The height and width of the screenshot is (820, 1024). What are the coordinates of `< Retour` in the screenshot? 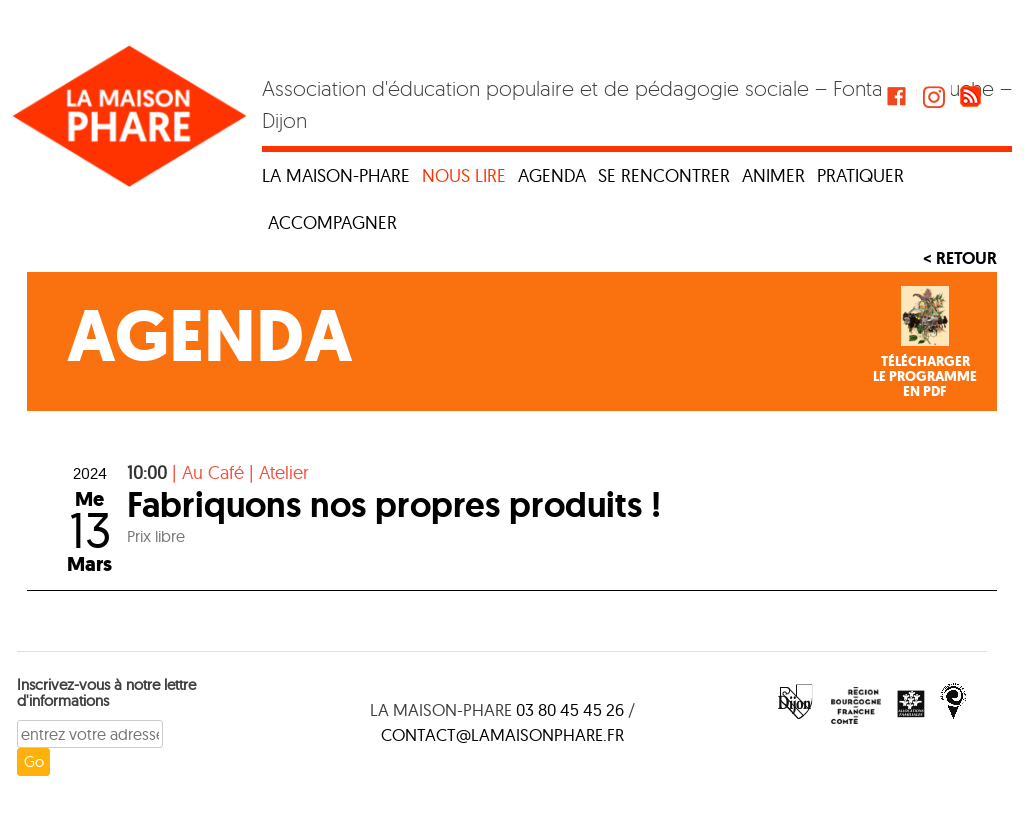 It's located at (960, 258).